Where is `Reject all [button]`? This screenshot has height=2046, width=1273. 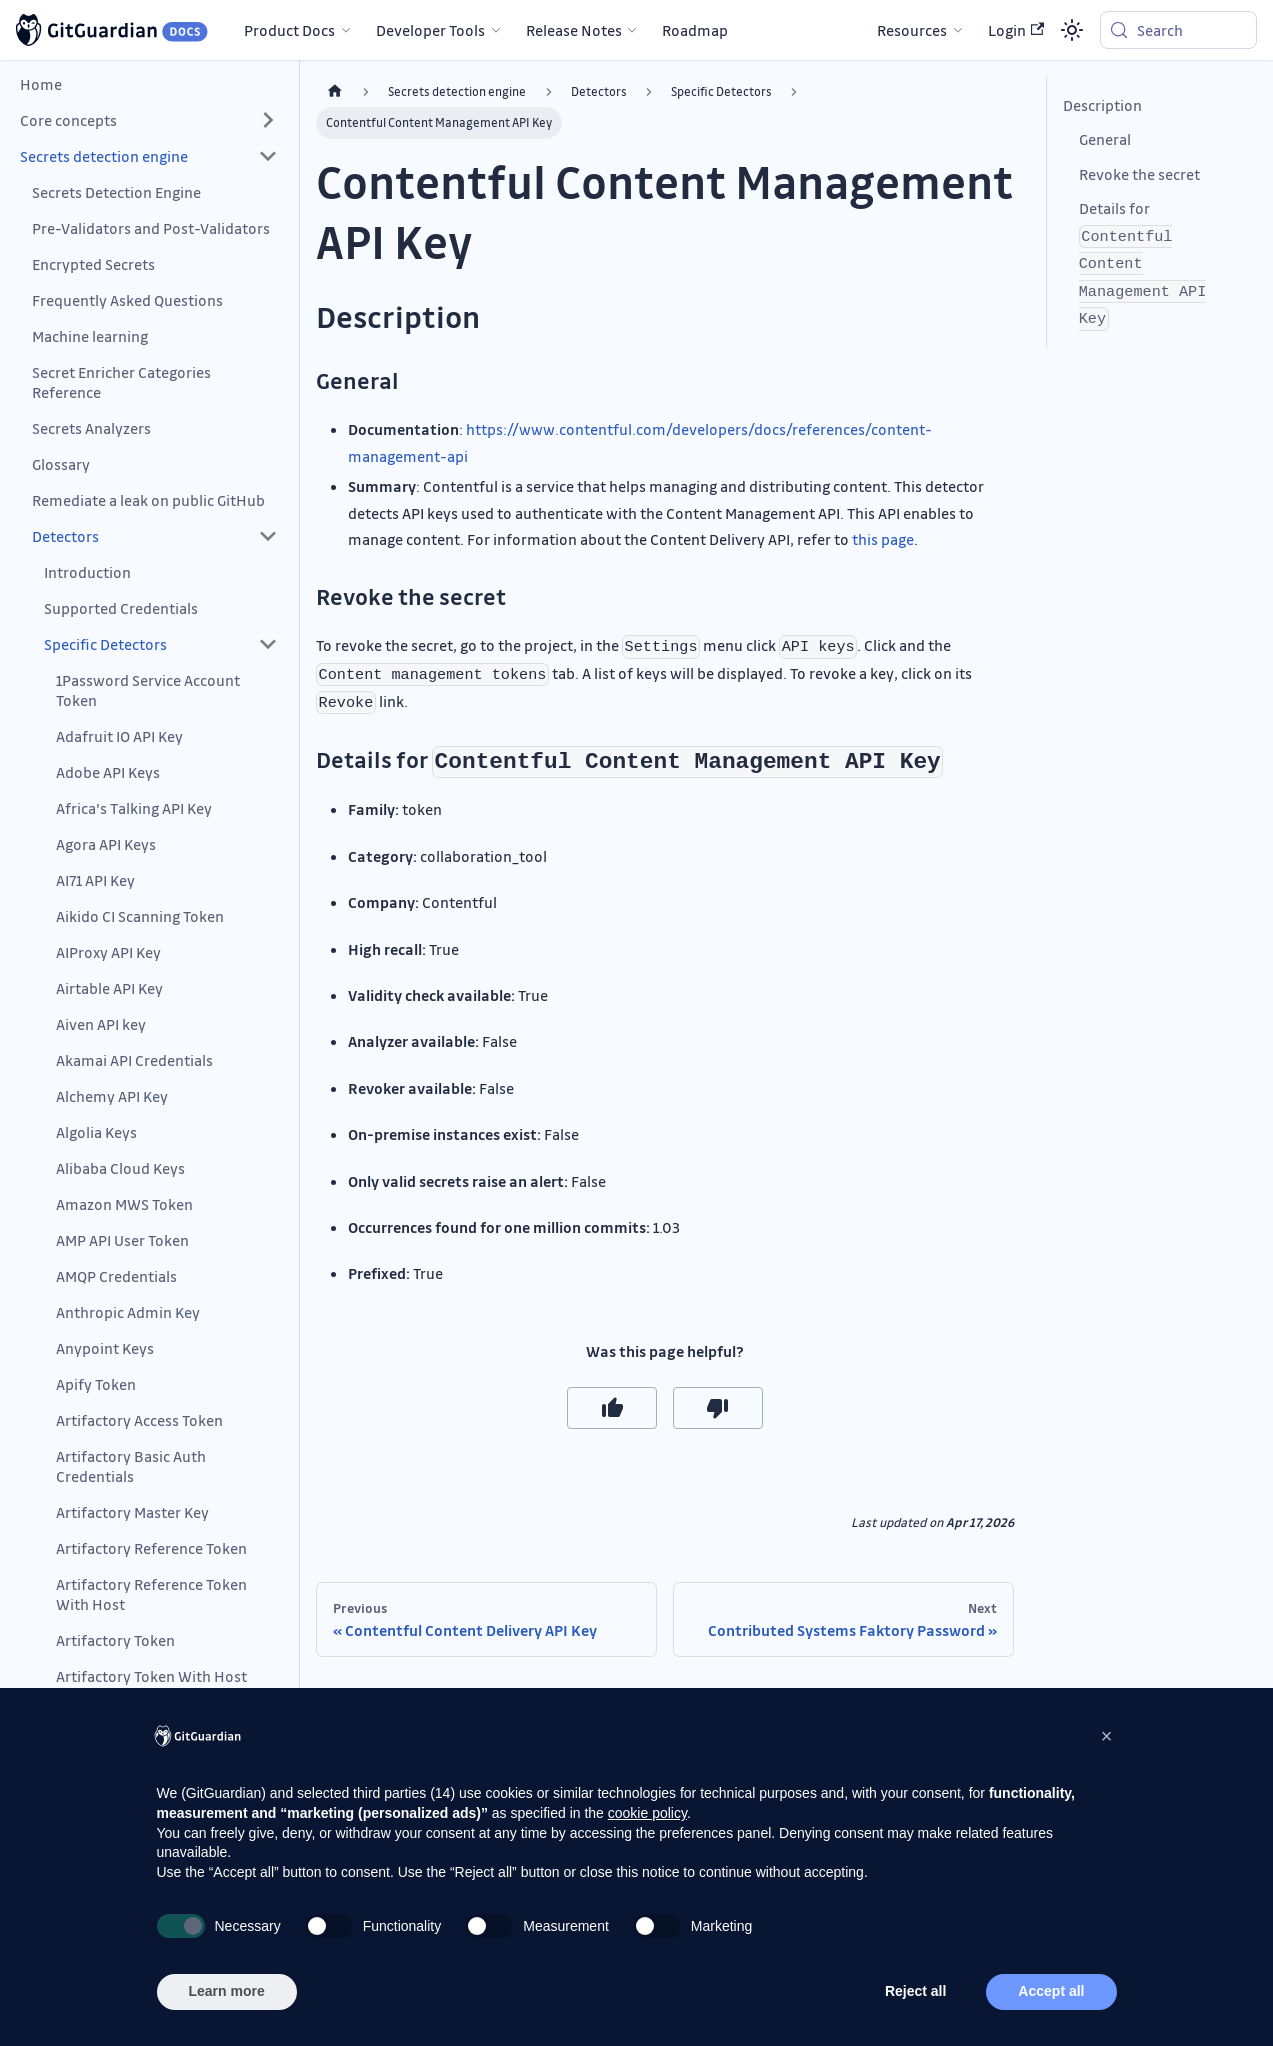
Reject all [button] is located at coordinates (915, 1991).